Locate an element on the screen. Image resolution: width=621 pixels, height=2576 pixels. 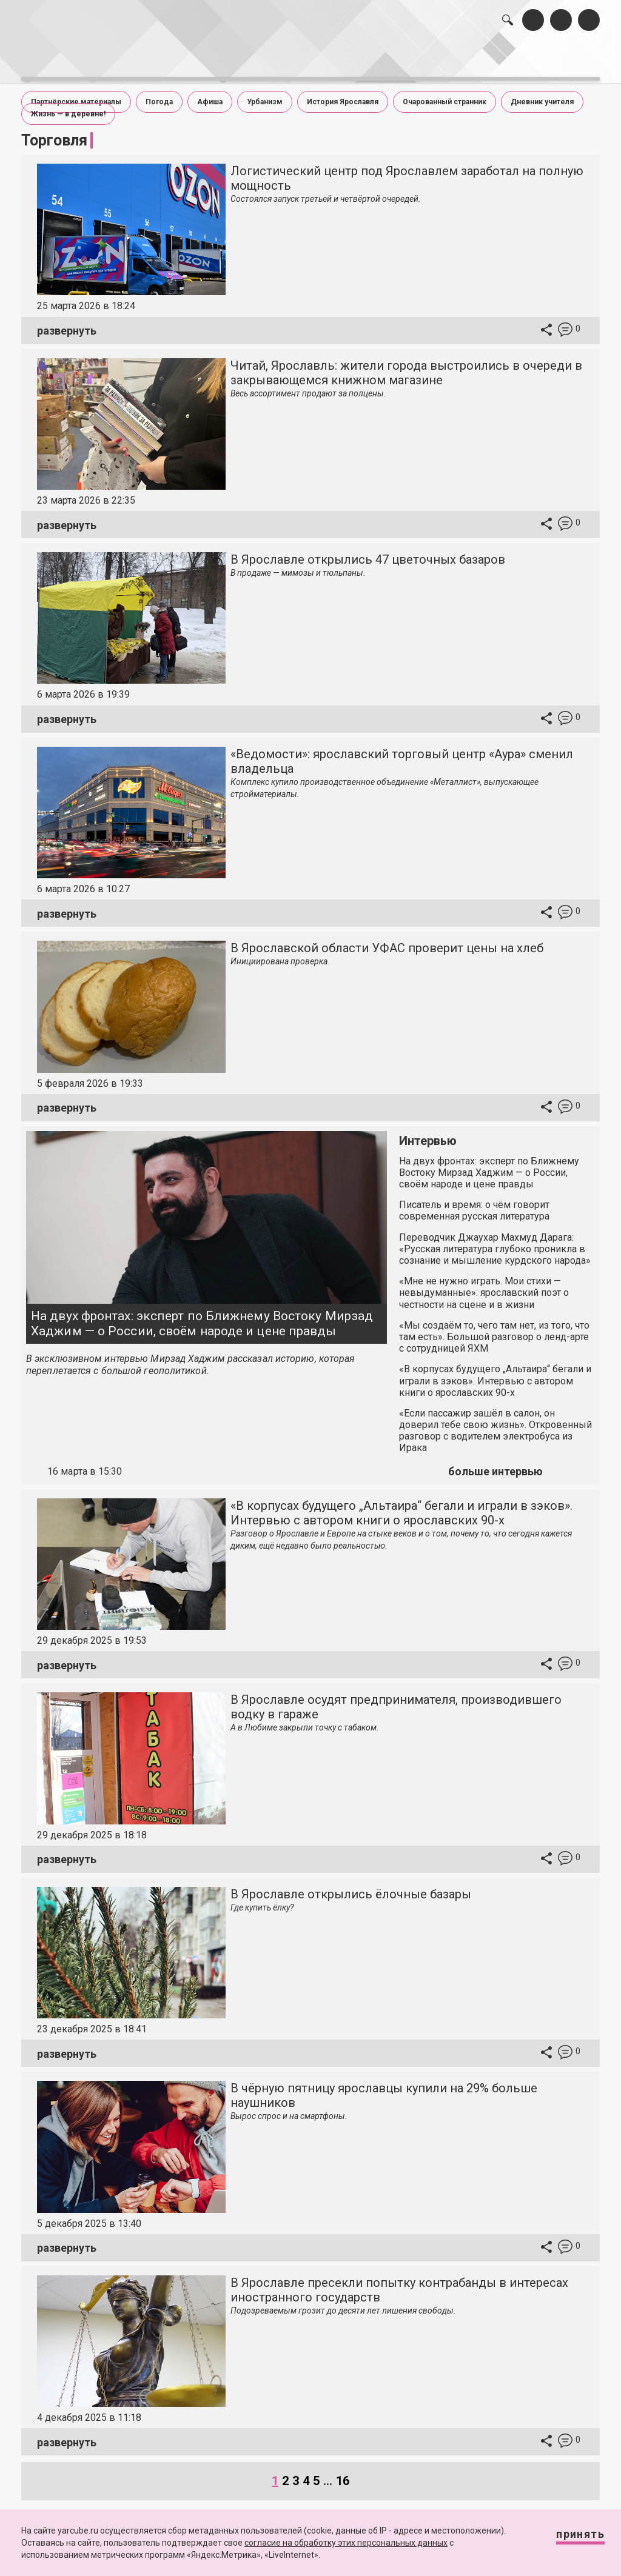
интервью is located at coordinates (286, 59).